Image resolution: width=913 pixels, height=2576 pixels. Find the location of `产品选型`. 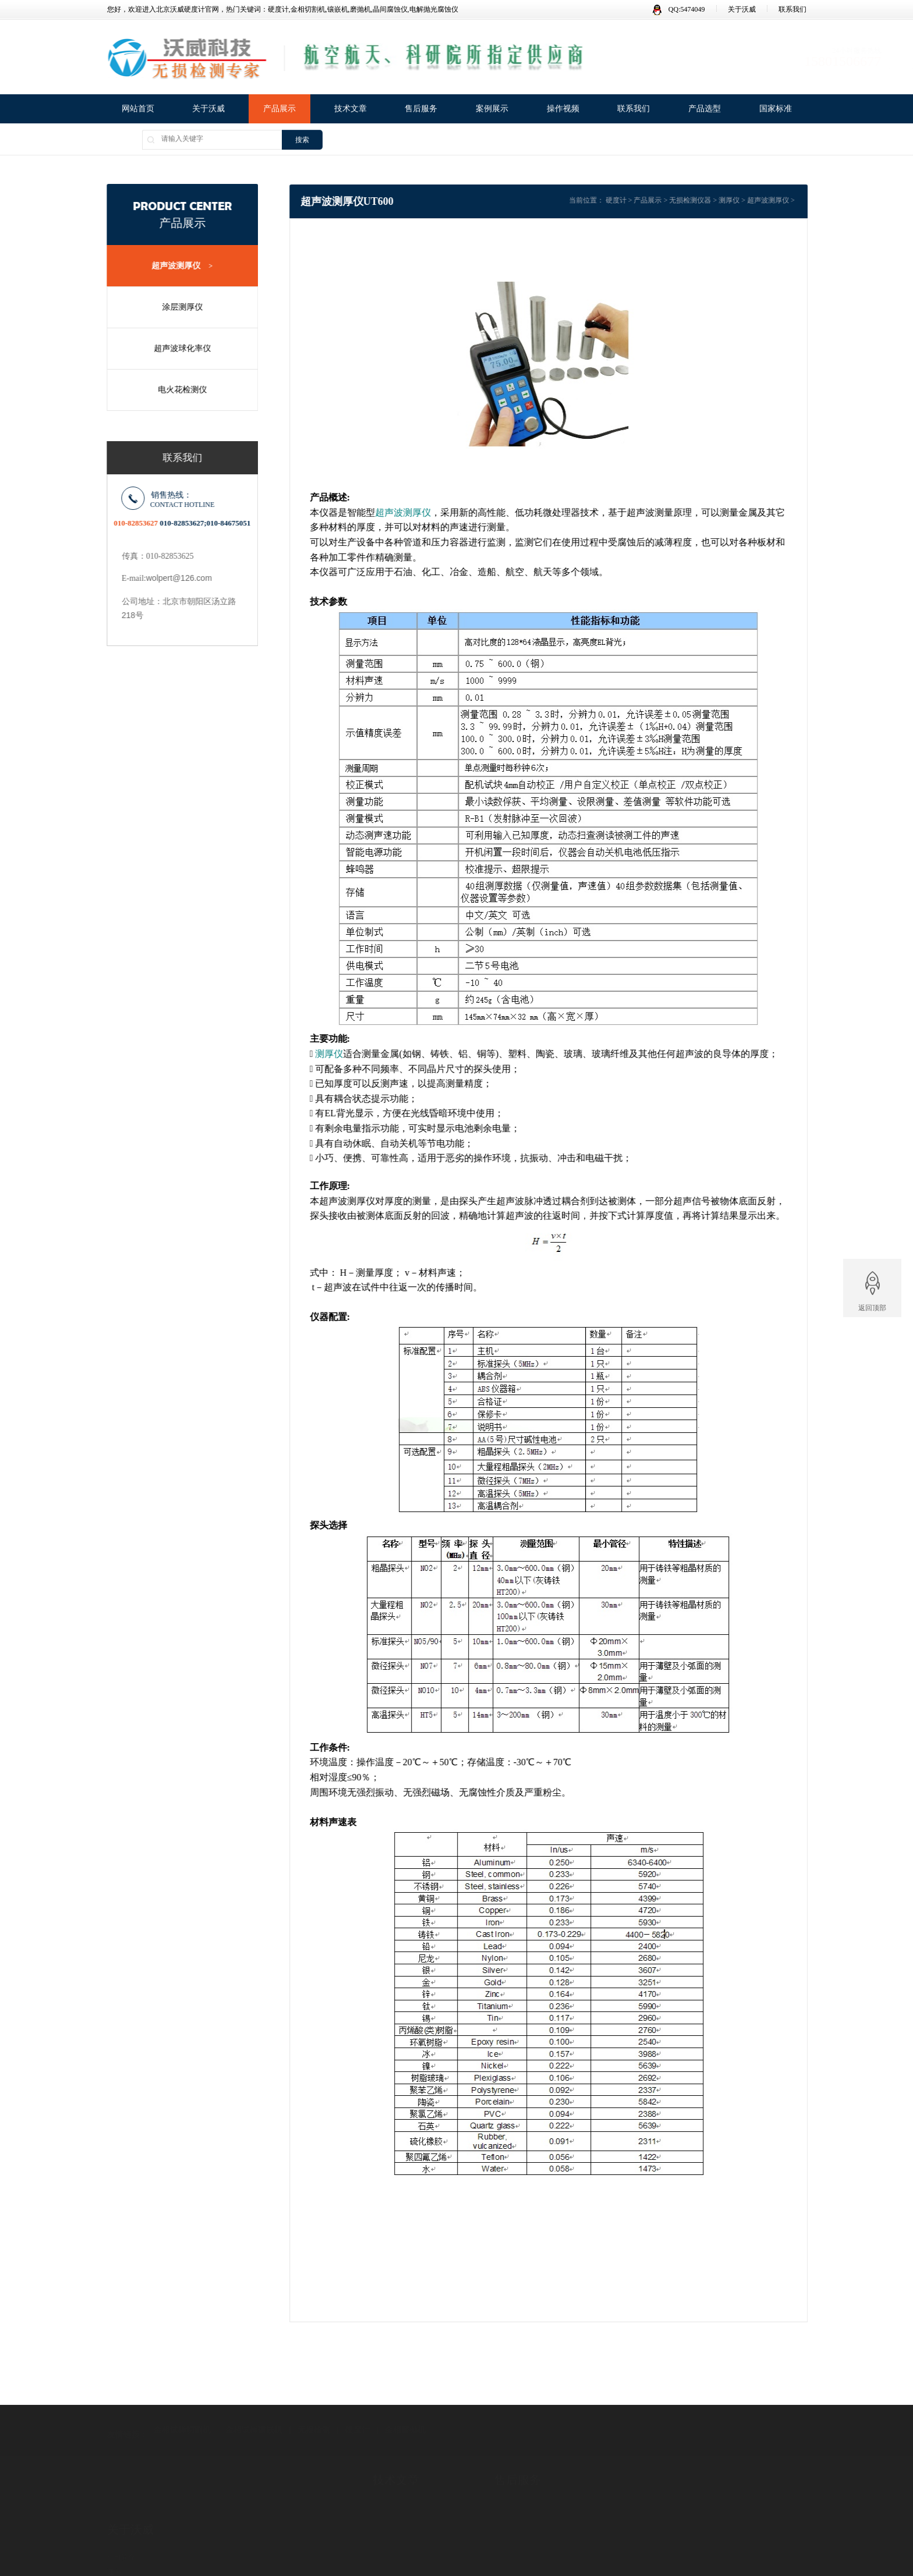

产品选型 is located at coordinates (704, 109).